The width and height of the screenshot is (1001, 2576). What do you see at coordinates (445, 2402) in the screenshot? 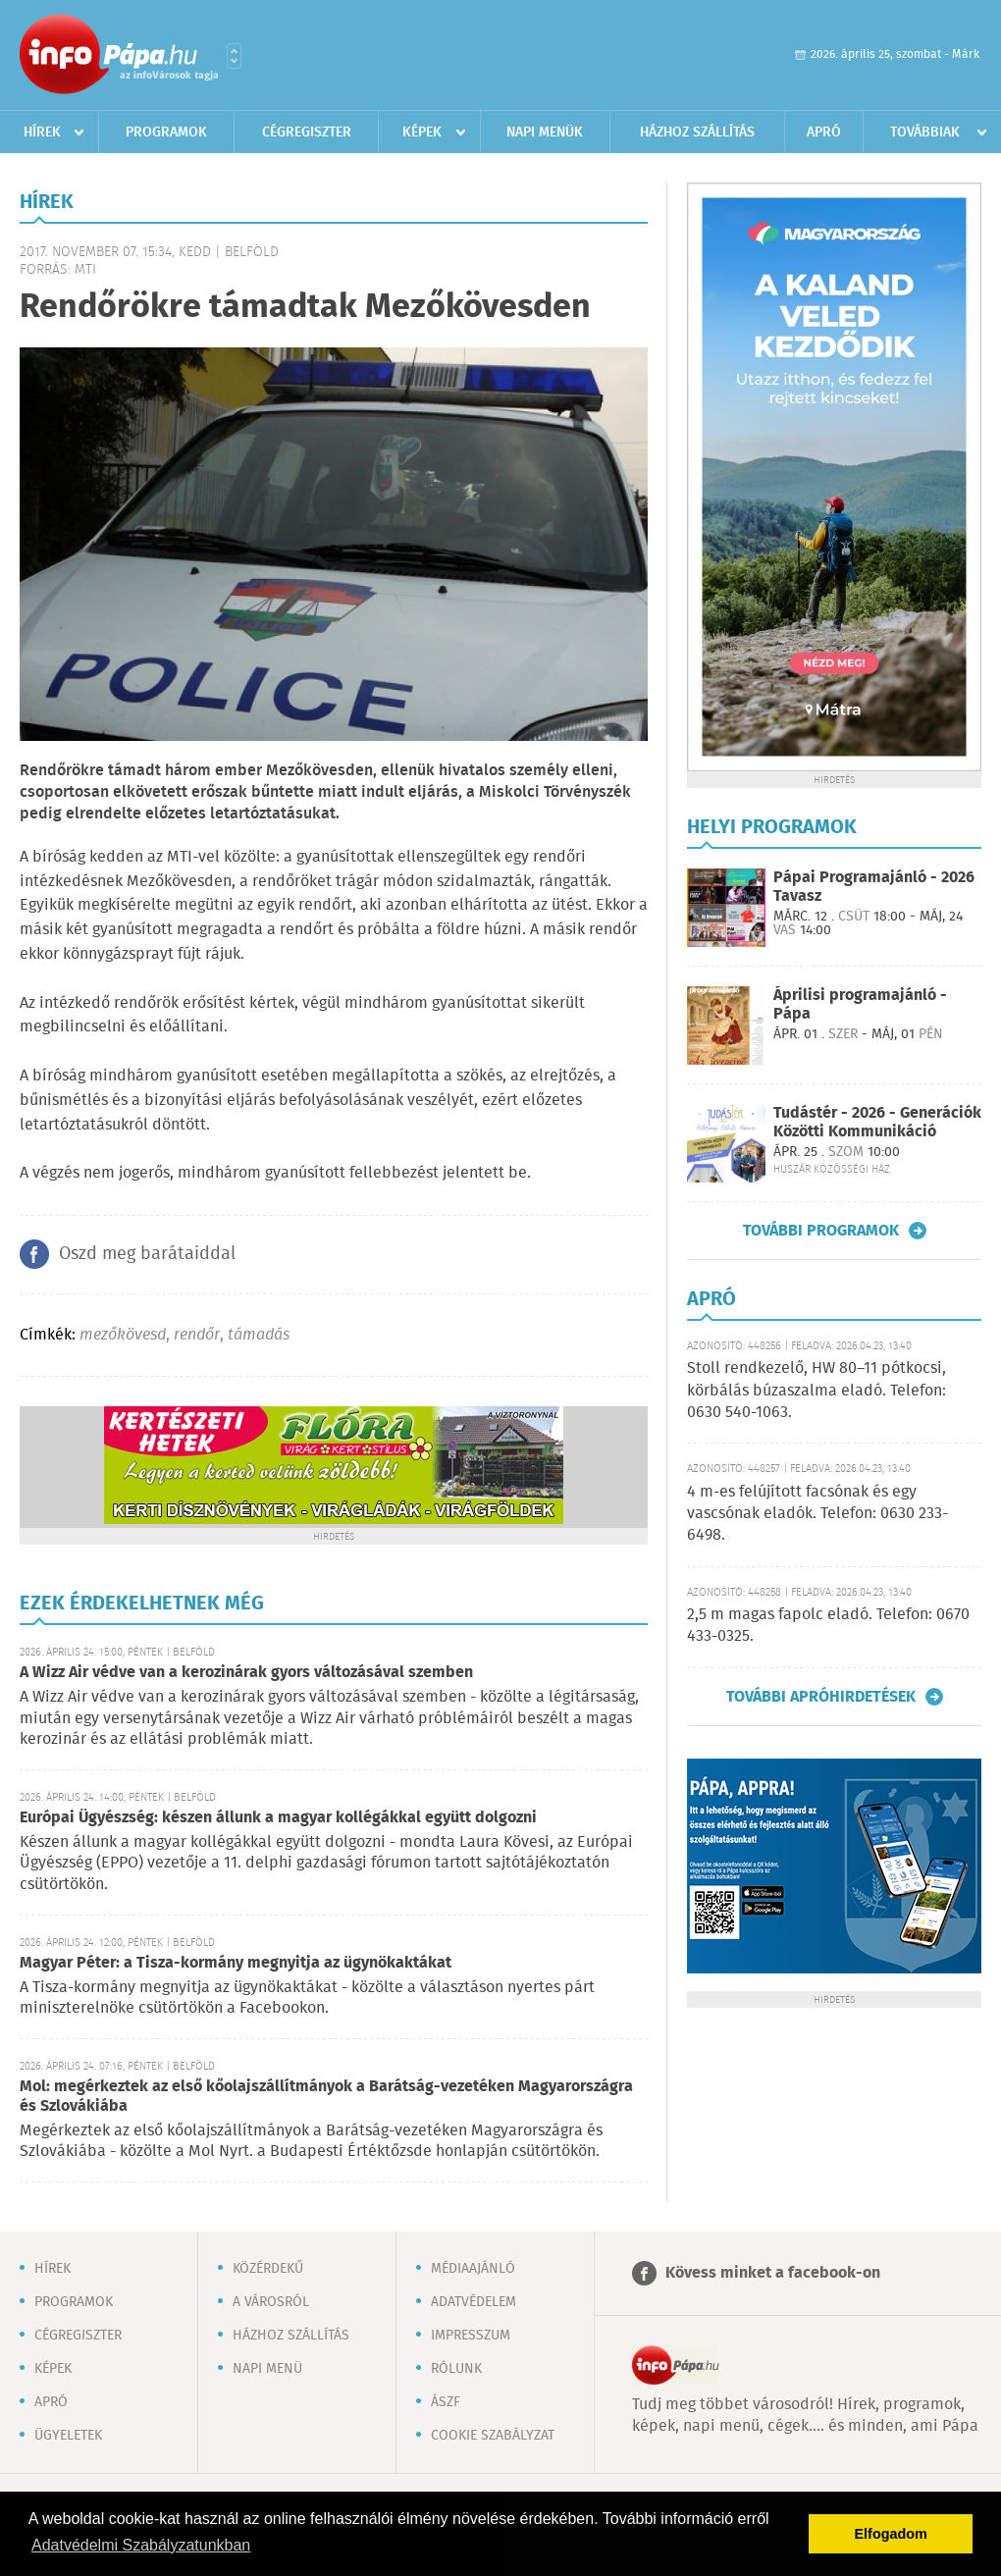
I see `ÁSZF` at bounding box center [445, 2402].